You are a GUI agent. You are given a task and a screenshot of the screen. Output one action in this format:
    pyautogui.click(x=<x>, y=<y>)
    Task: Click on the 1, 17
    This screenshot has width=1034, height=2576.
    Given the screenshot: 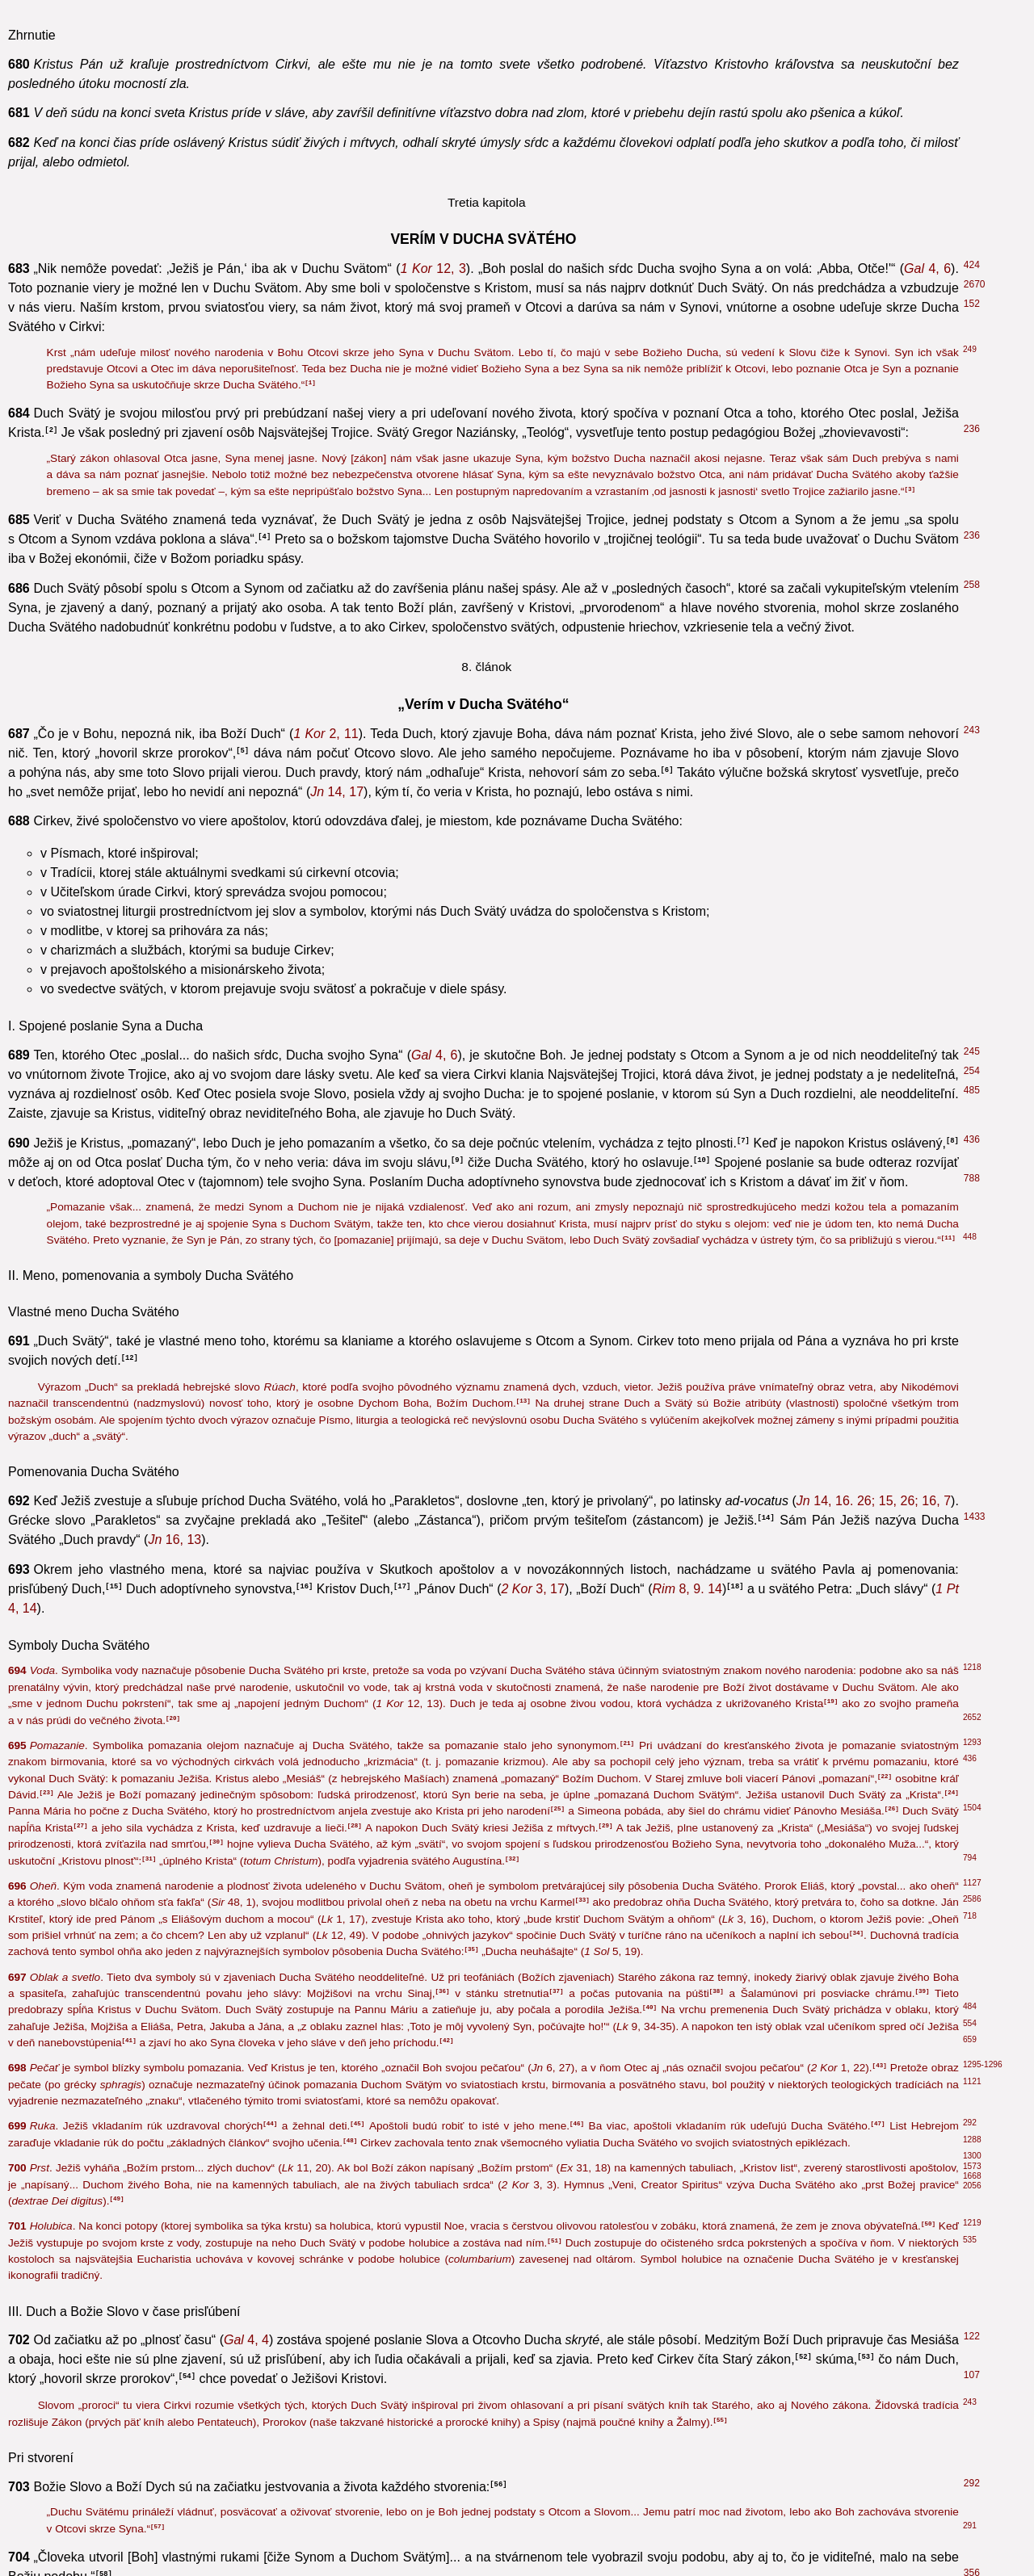 What is the action you would take?
    pyautogui.click(x=559, y=700)
    